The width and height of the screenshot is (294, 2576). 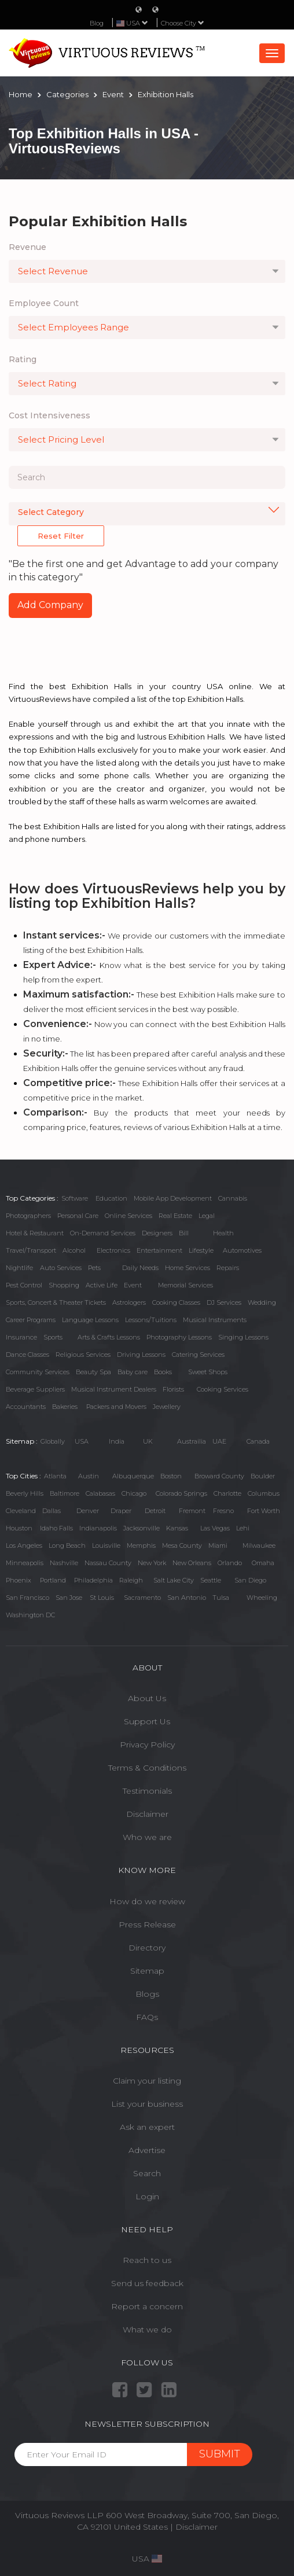 What do you see at coordinates (250, 1580) in the screenshot?
I see `San Diego` at bounding box center [250, 1580].